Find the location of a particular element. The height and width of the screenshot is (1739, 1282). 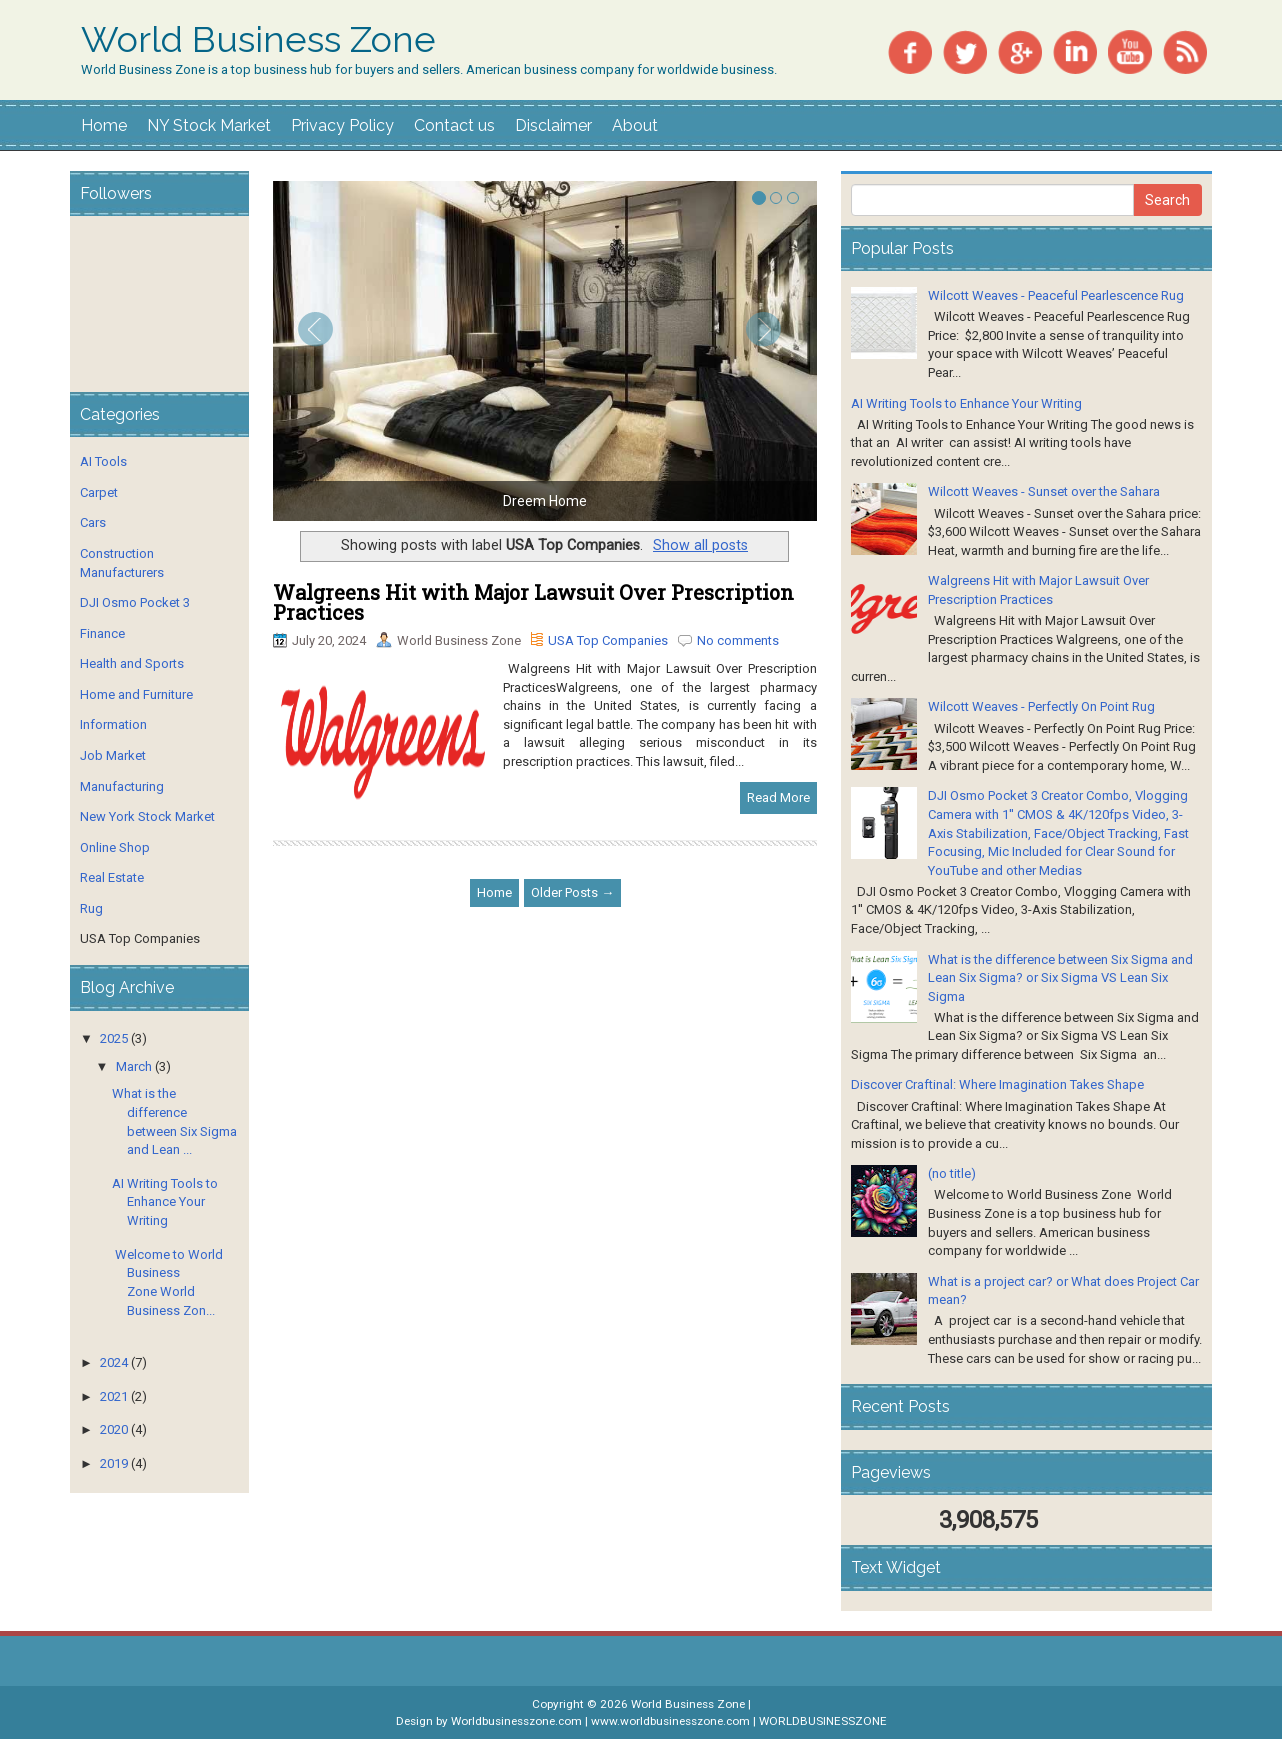

Finance is located at coordinates (102, 633).